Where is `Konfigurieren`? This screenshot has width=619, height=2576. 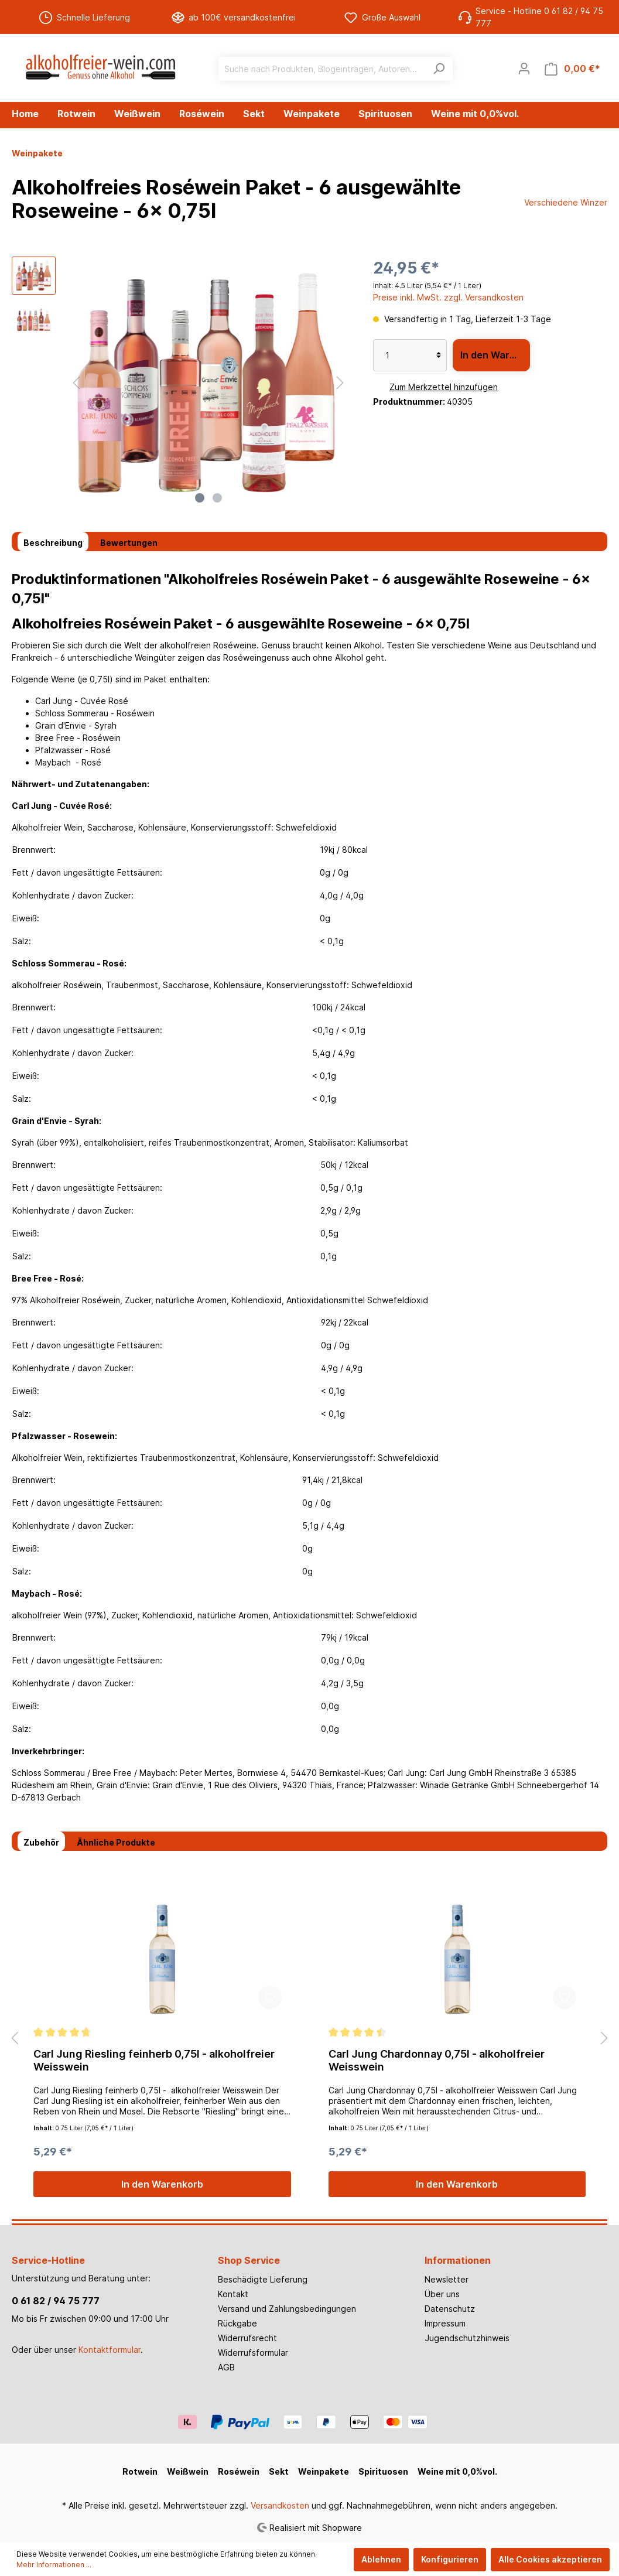 Konfigurieren is located at coordinates (449, 2559).